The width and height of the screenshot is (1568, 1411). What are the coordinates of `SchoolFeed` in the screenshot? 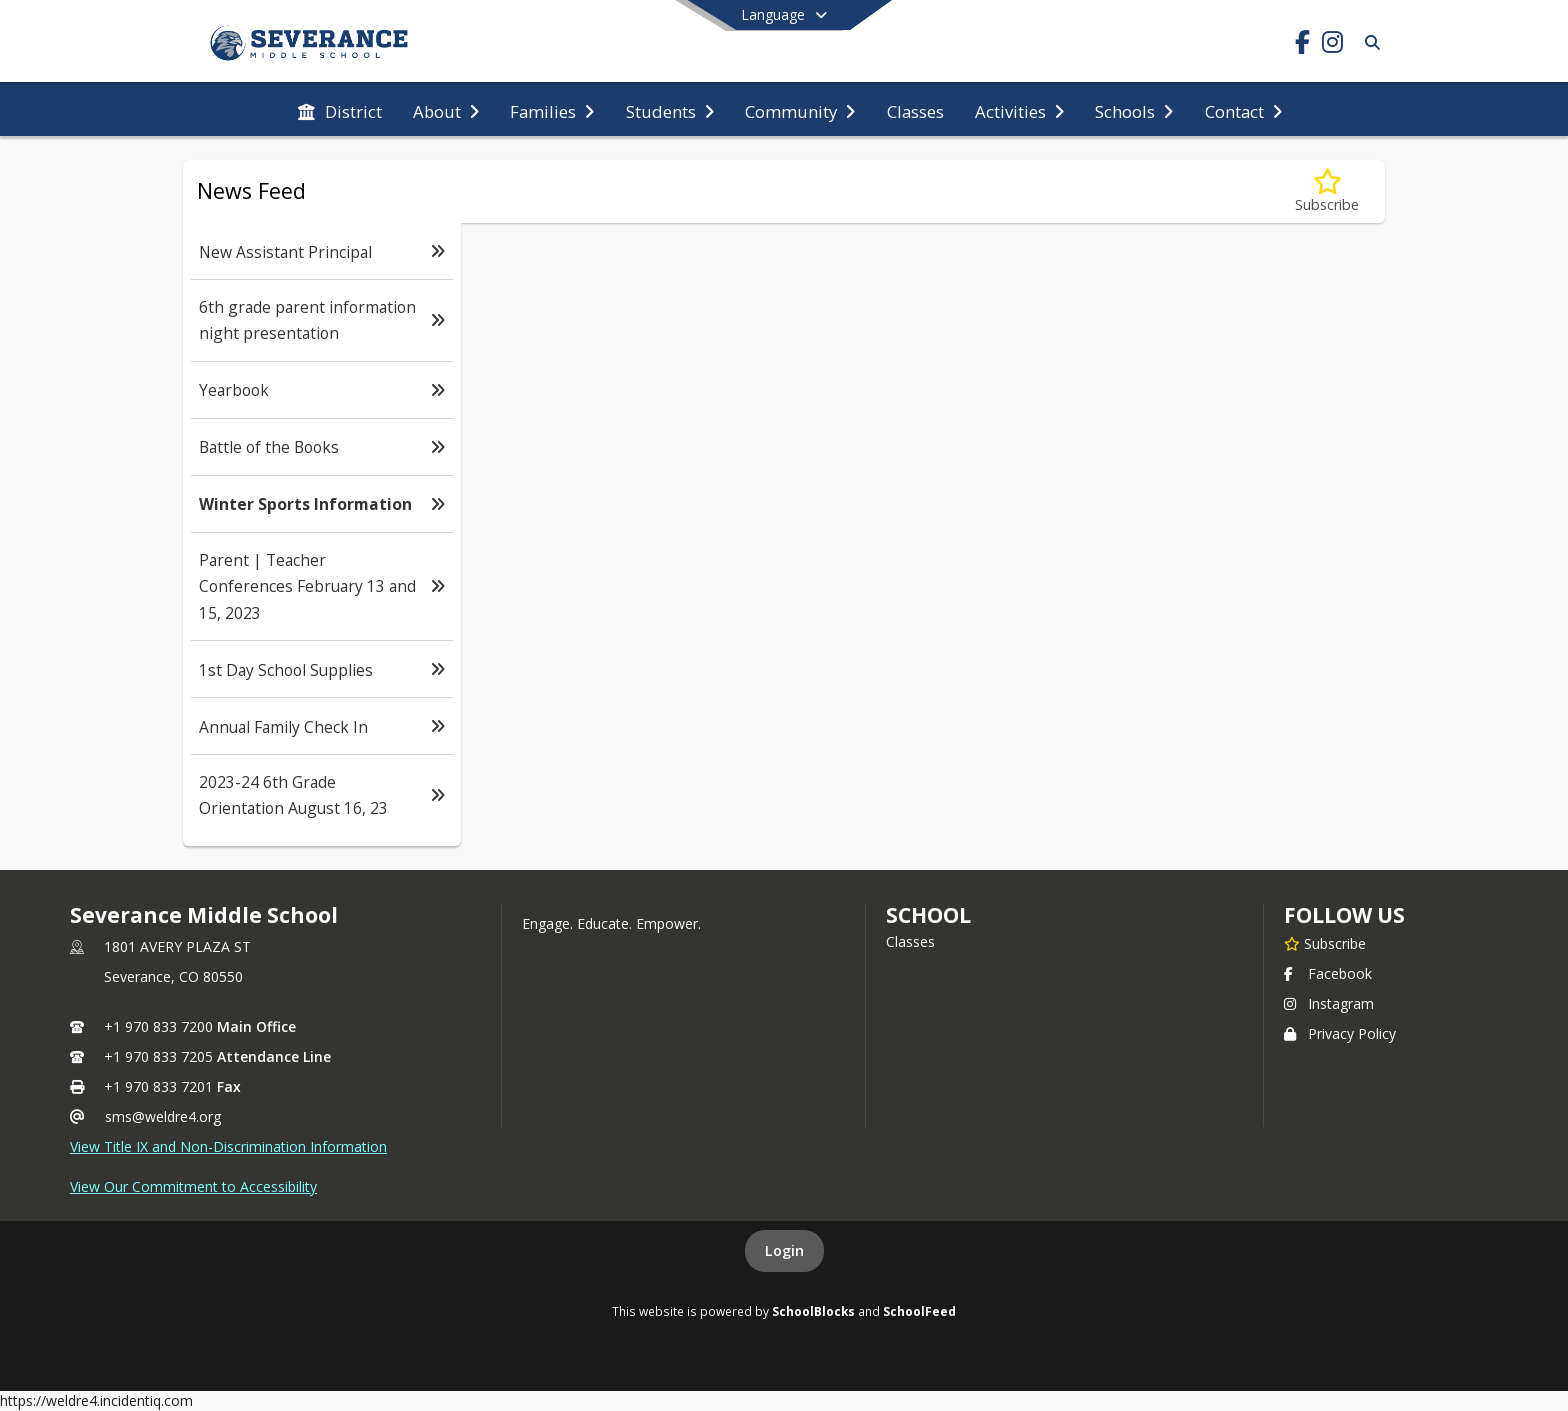 It's located at (919, 1311).